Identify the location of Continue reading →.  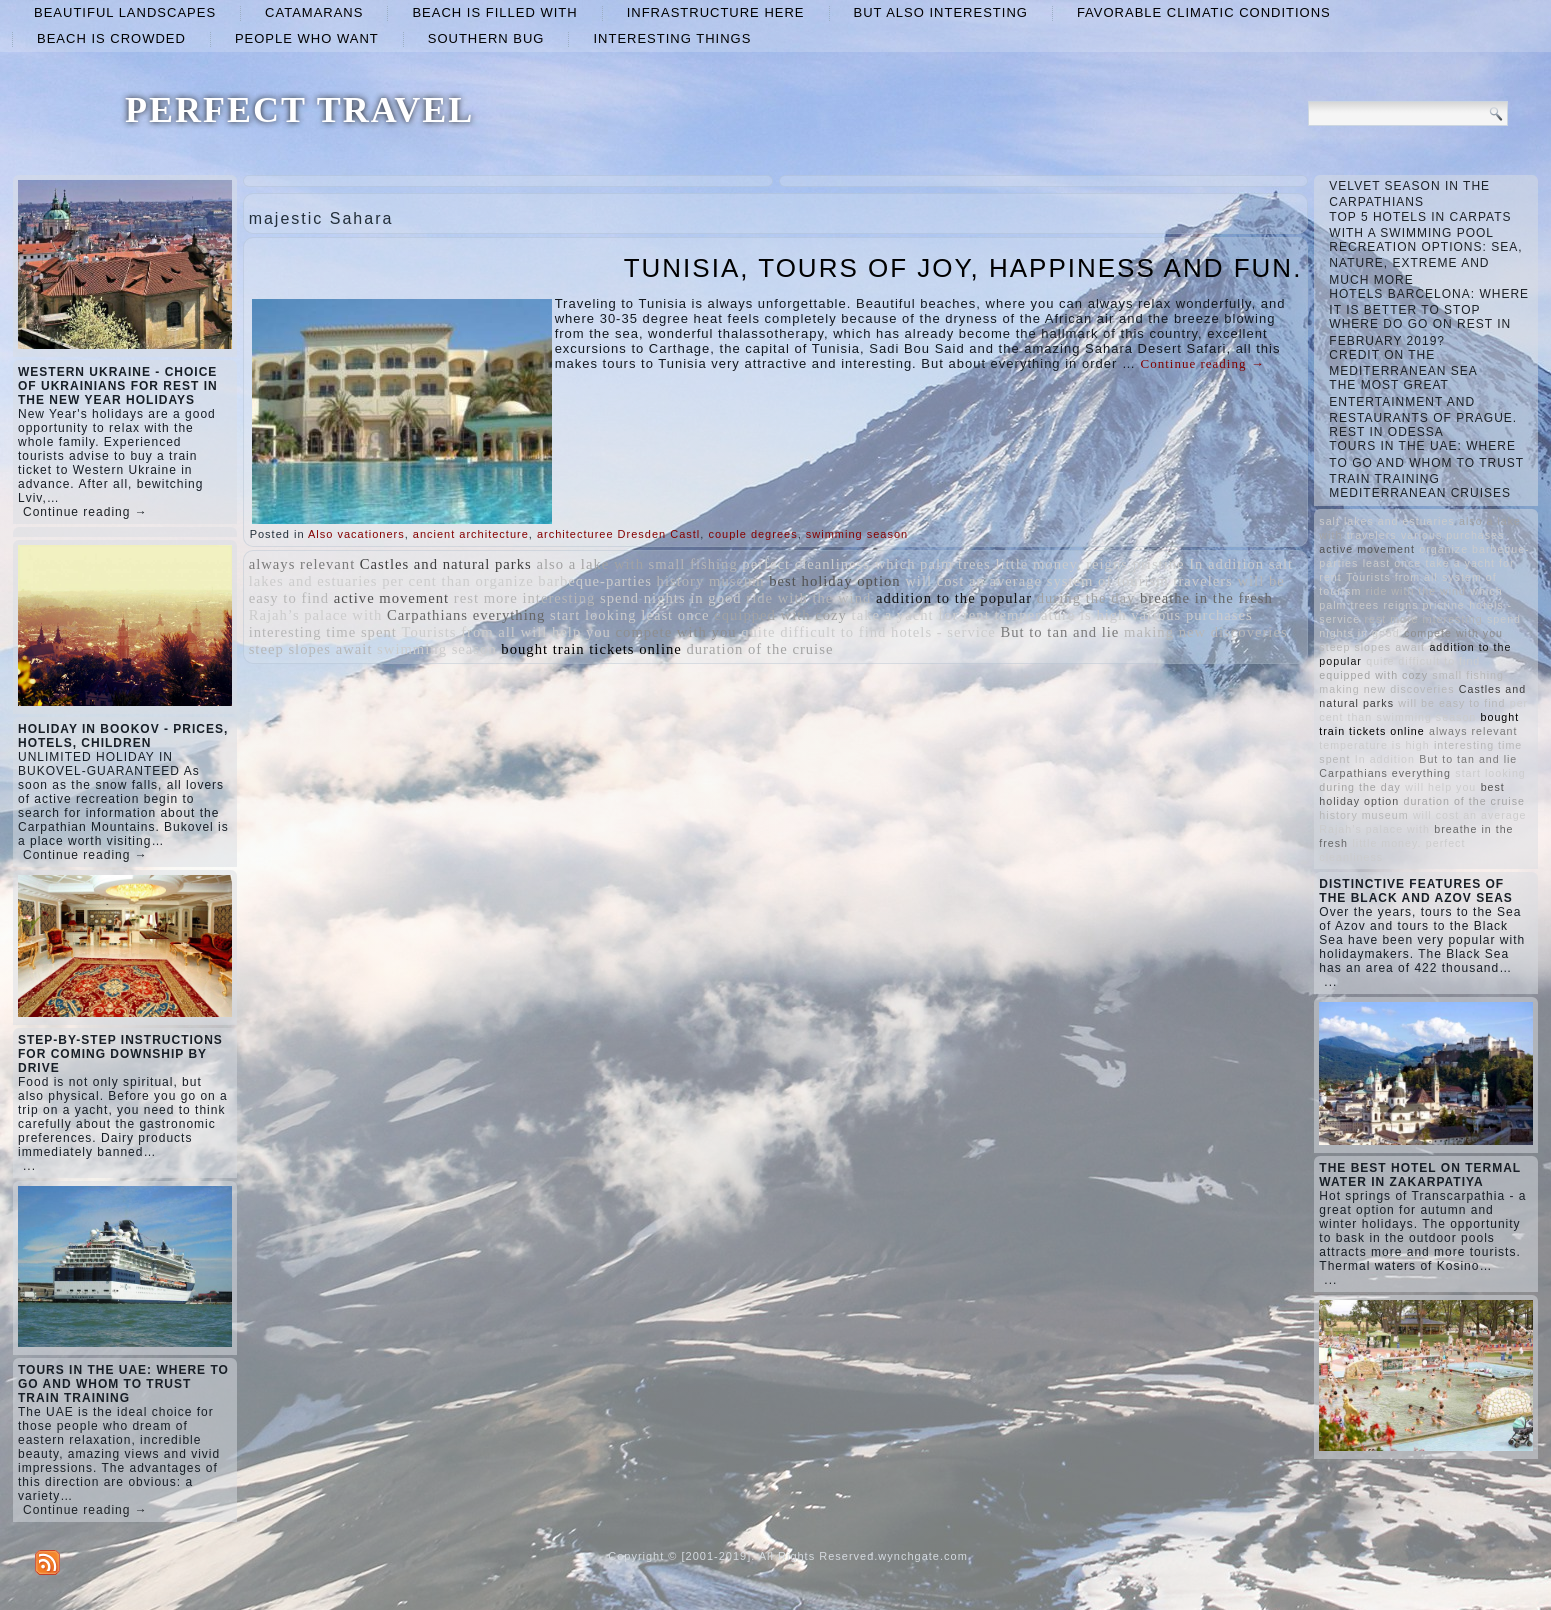
(85, 512).